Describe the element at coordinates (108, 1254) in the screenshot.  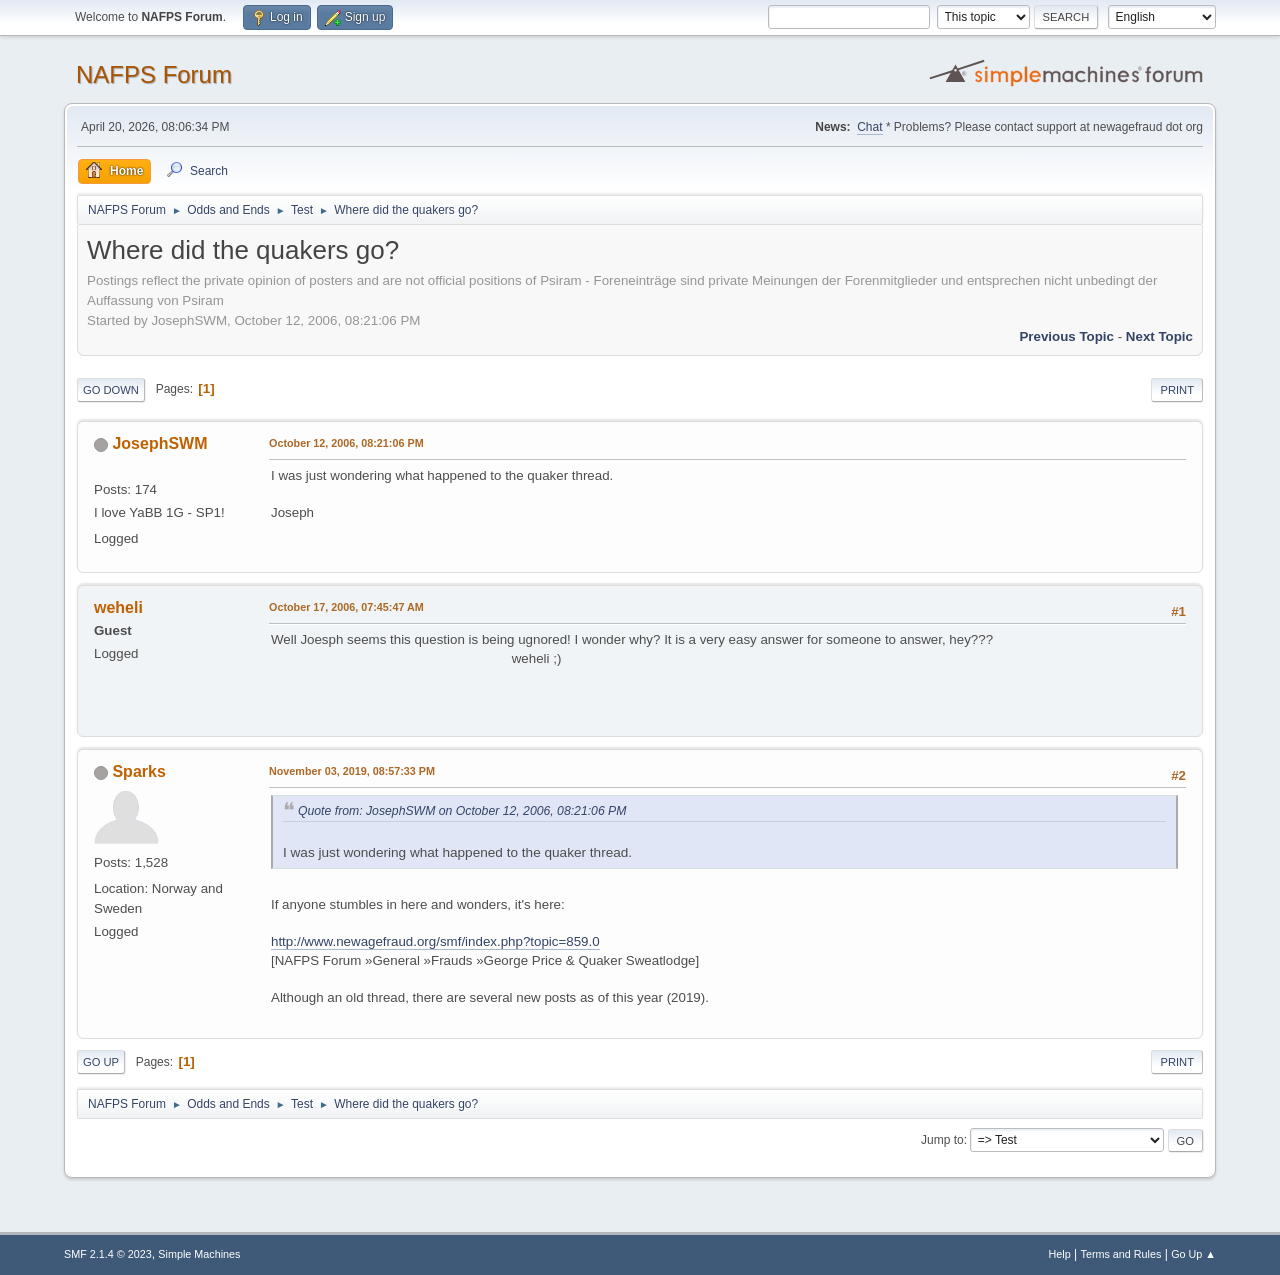
I see `SMF 2.1.4 © 2023` at that location.